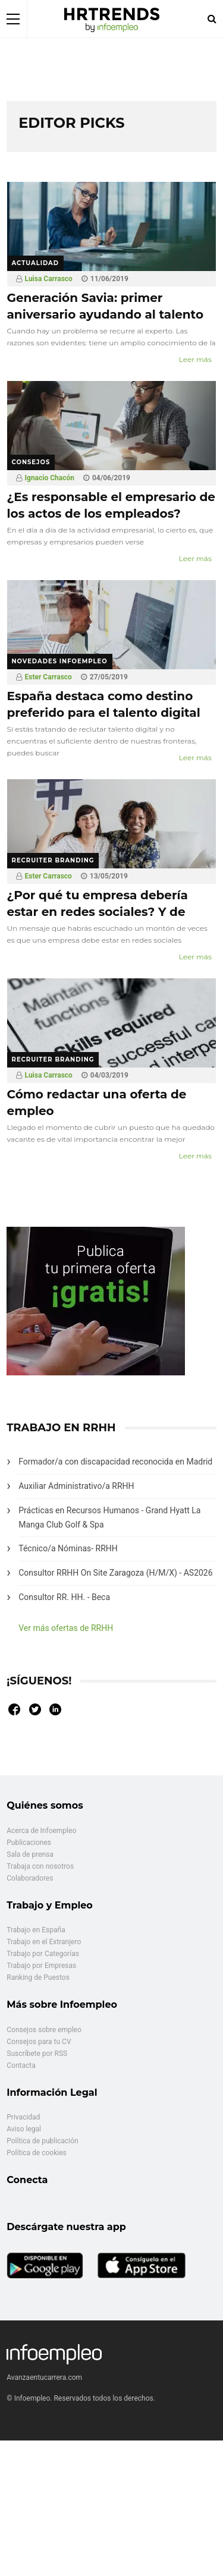 This screenshot has height=2576, width=223. Describe the element at coordinates (44, 2030) in the screenshot. I see `Consejos sobre empleo` at that location.